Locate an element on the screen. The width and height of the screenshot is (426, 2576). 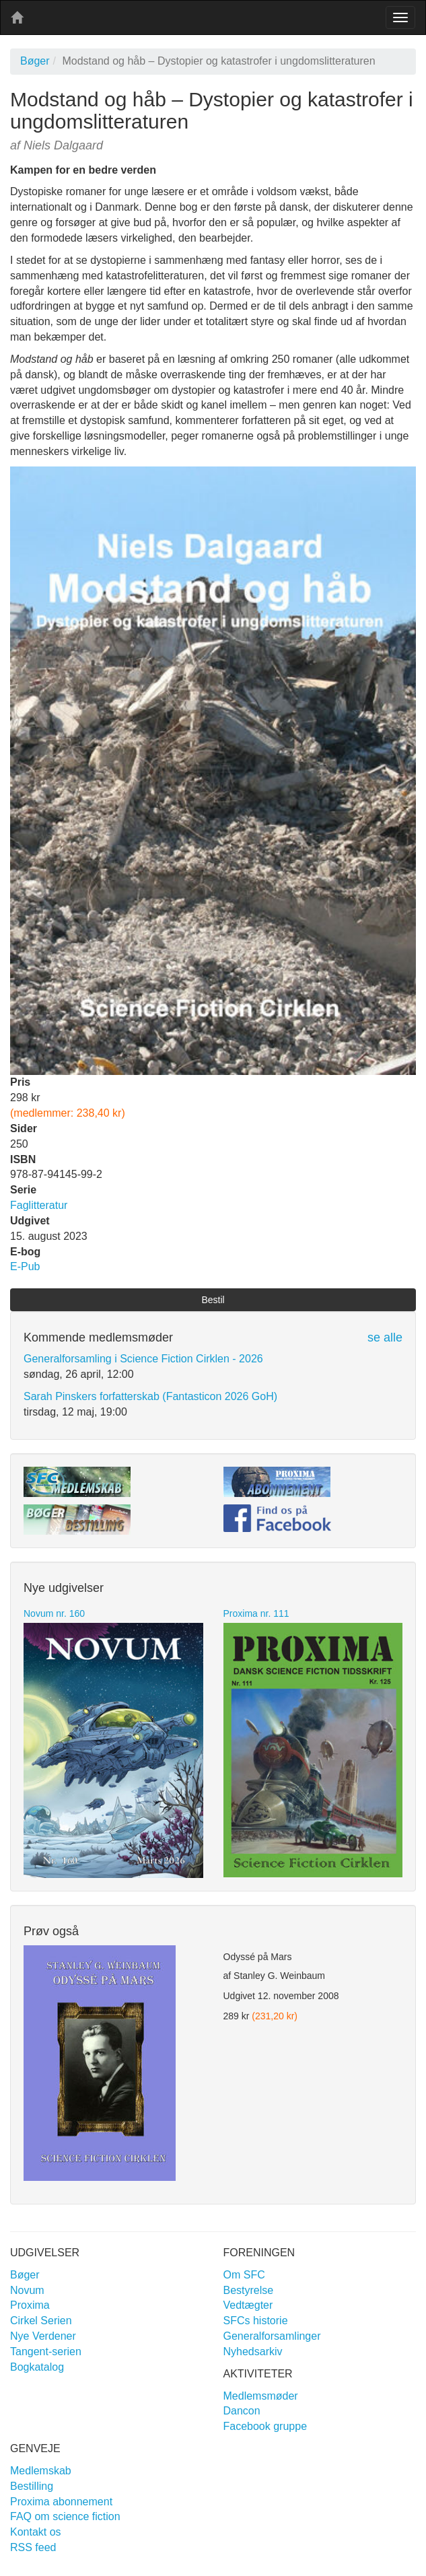
Facebook gruppe is located at coordinates (265, 2426).